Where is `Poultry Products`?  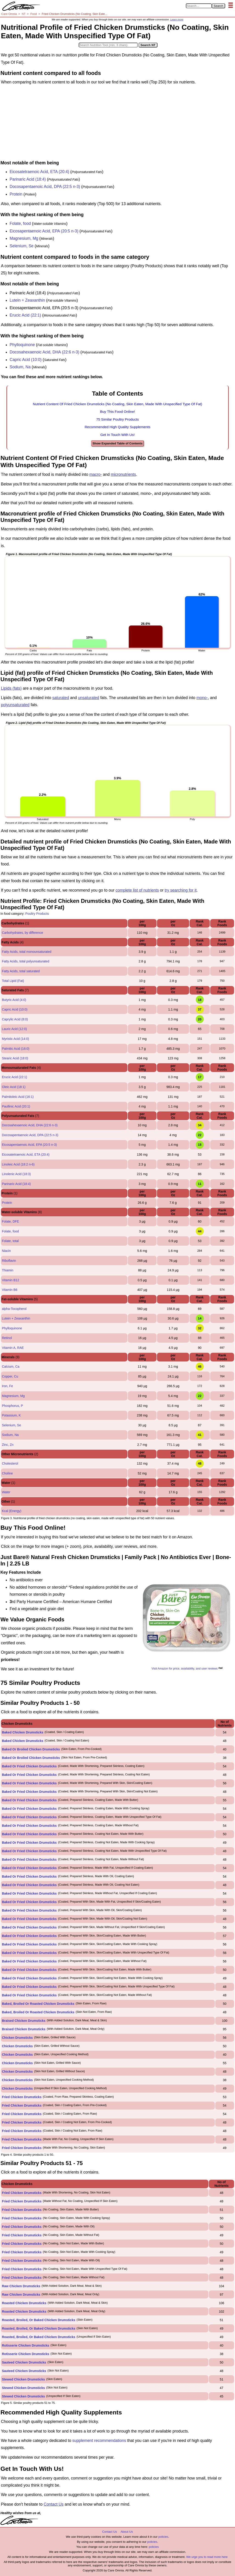 Poultry Products is located at coordinates (37, 913).